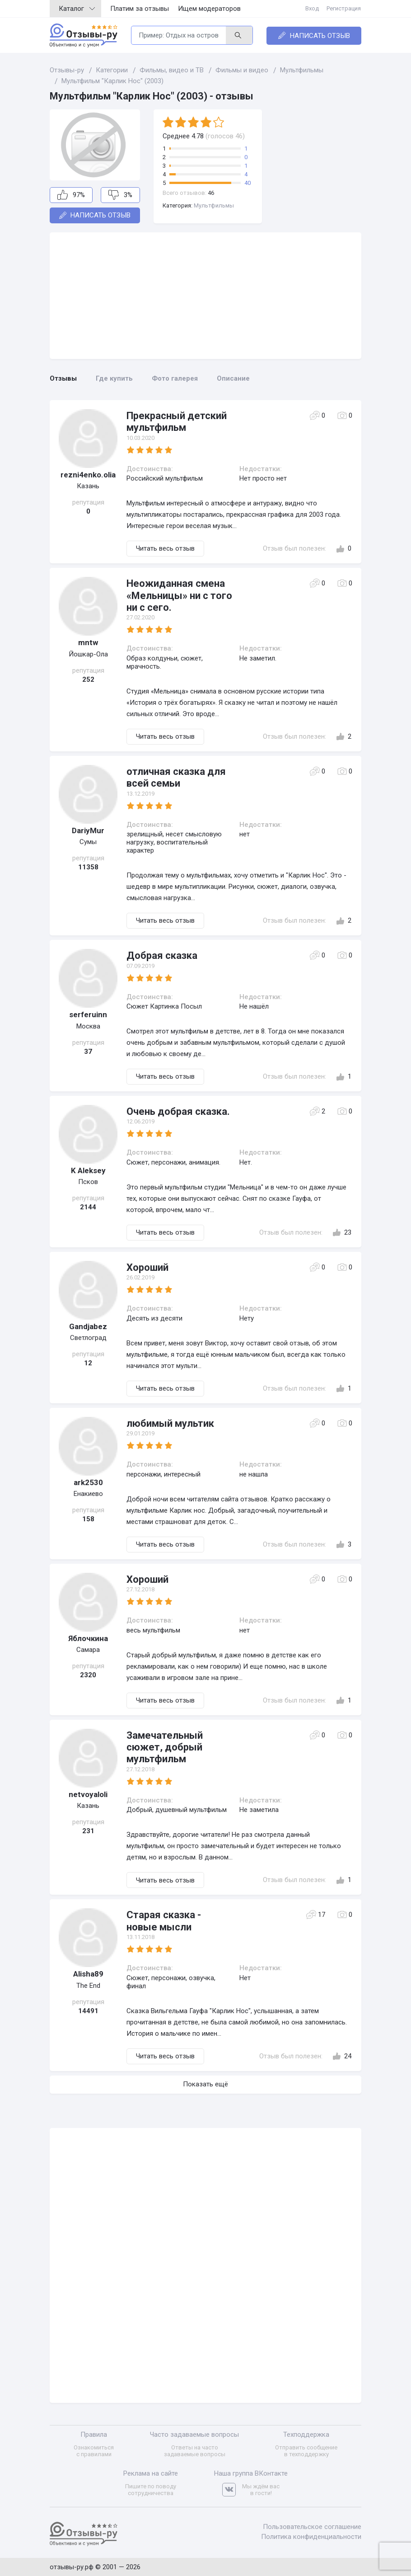 The height and width of the screenshot is (2576, 411). What do you see at coordinates (176, 777) in the screenshot?
I see `отличная сказка для всей семьи` at bounding box center [176, 777].